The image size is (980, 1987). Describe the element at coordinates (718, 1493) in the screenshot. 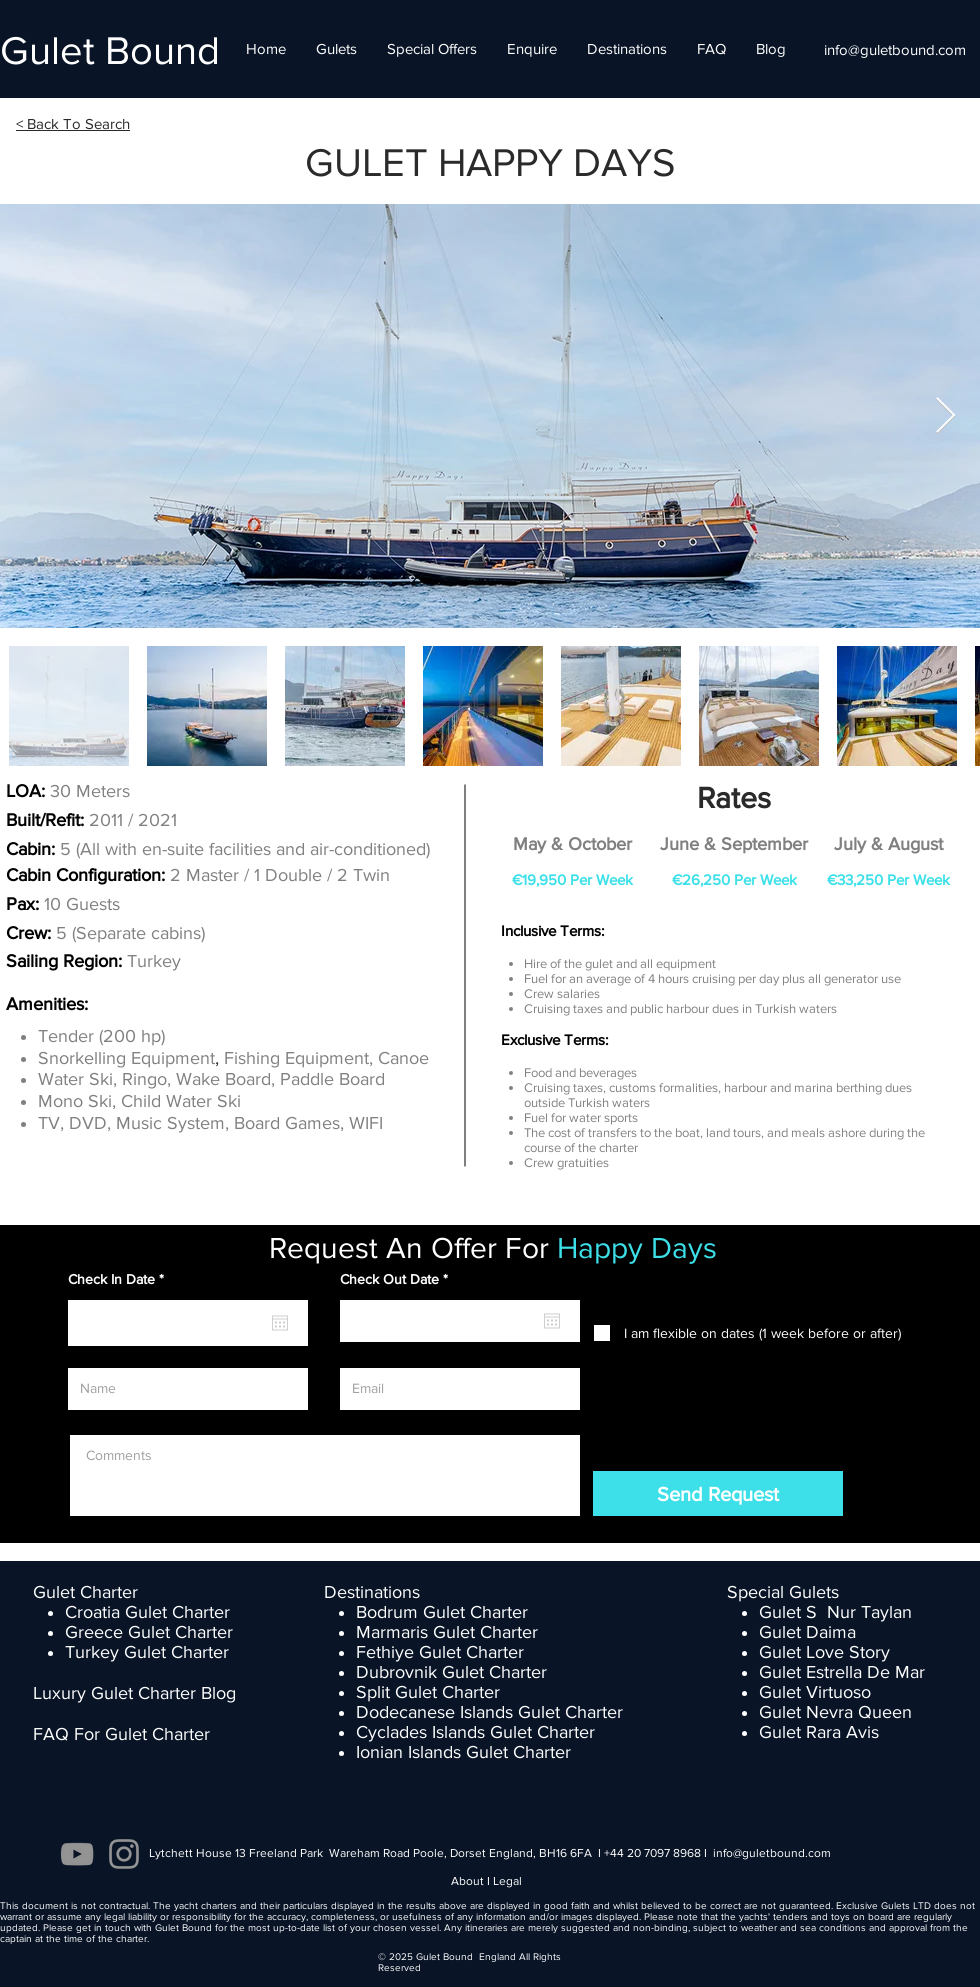

I see `[Send Request]` at that location.